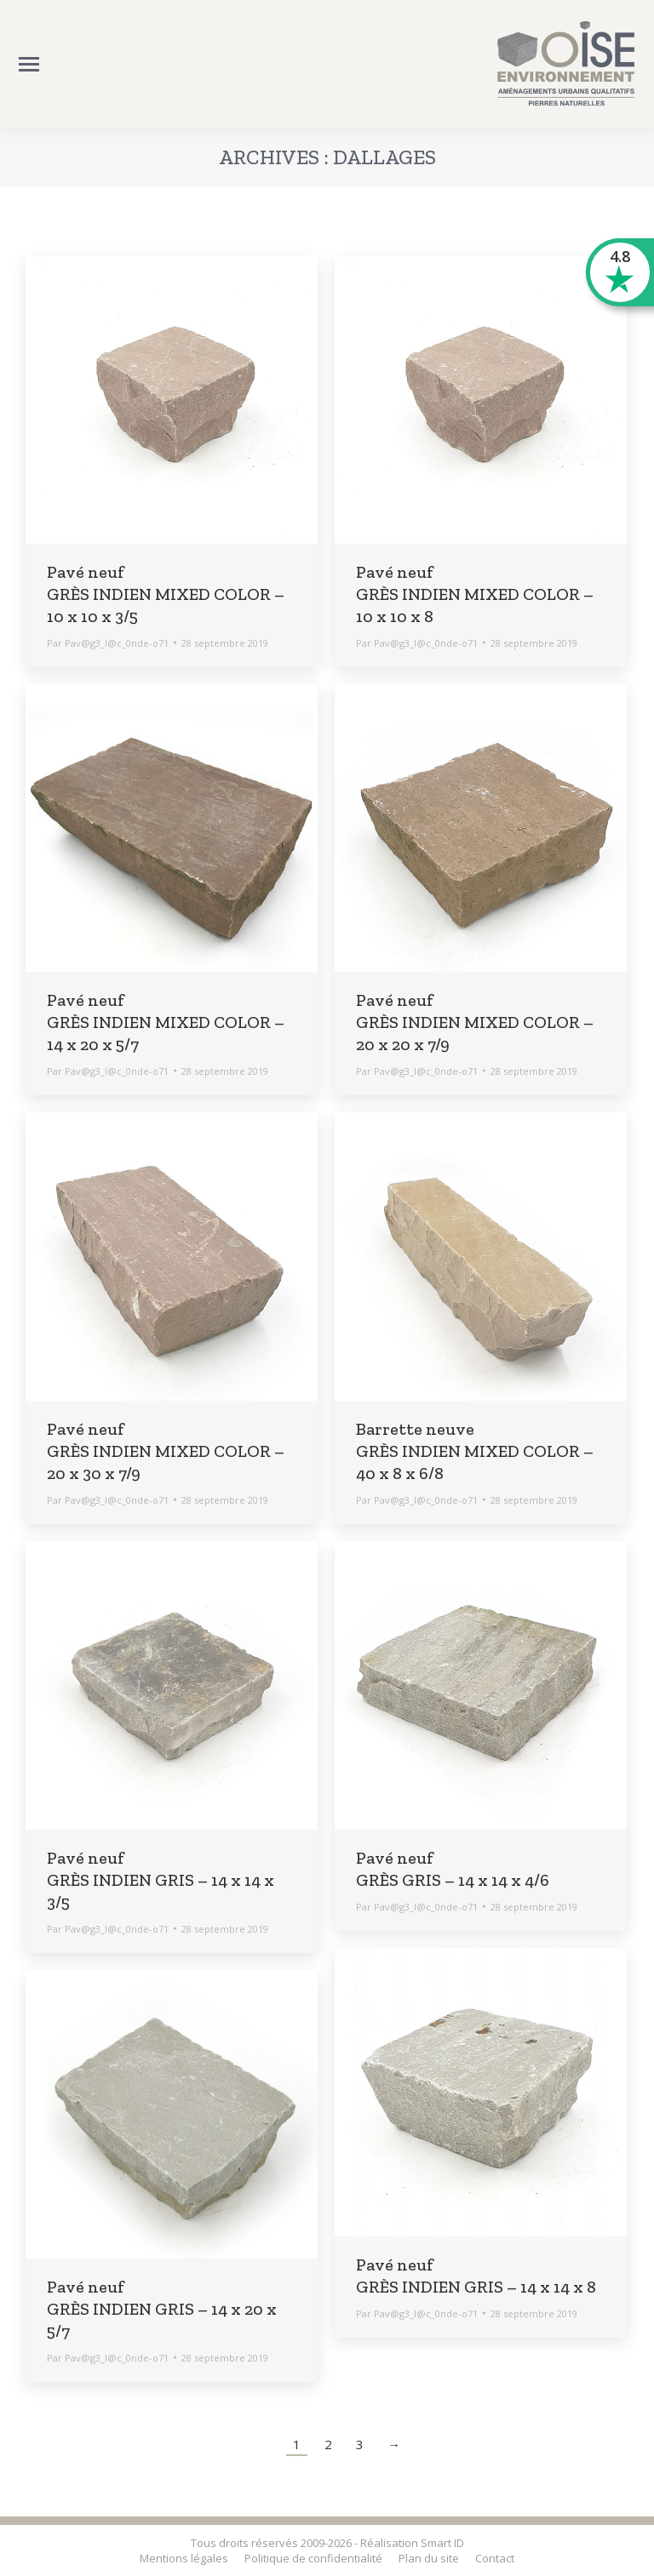 The height and width of the screenshot is (2576, 654). Describe the element at coordinates (29, 64) in the screenshot. I see `[Mobile menu icon]` at that location.